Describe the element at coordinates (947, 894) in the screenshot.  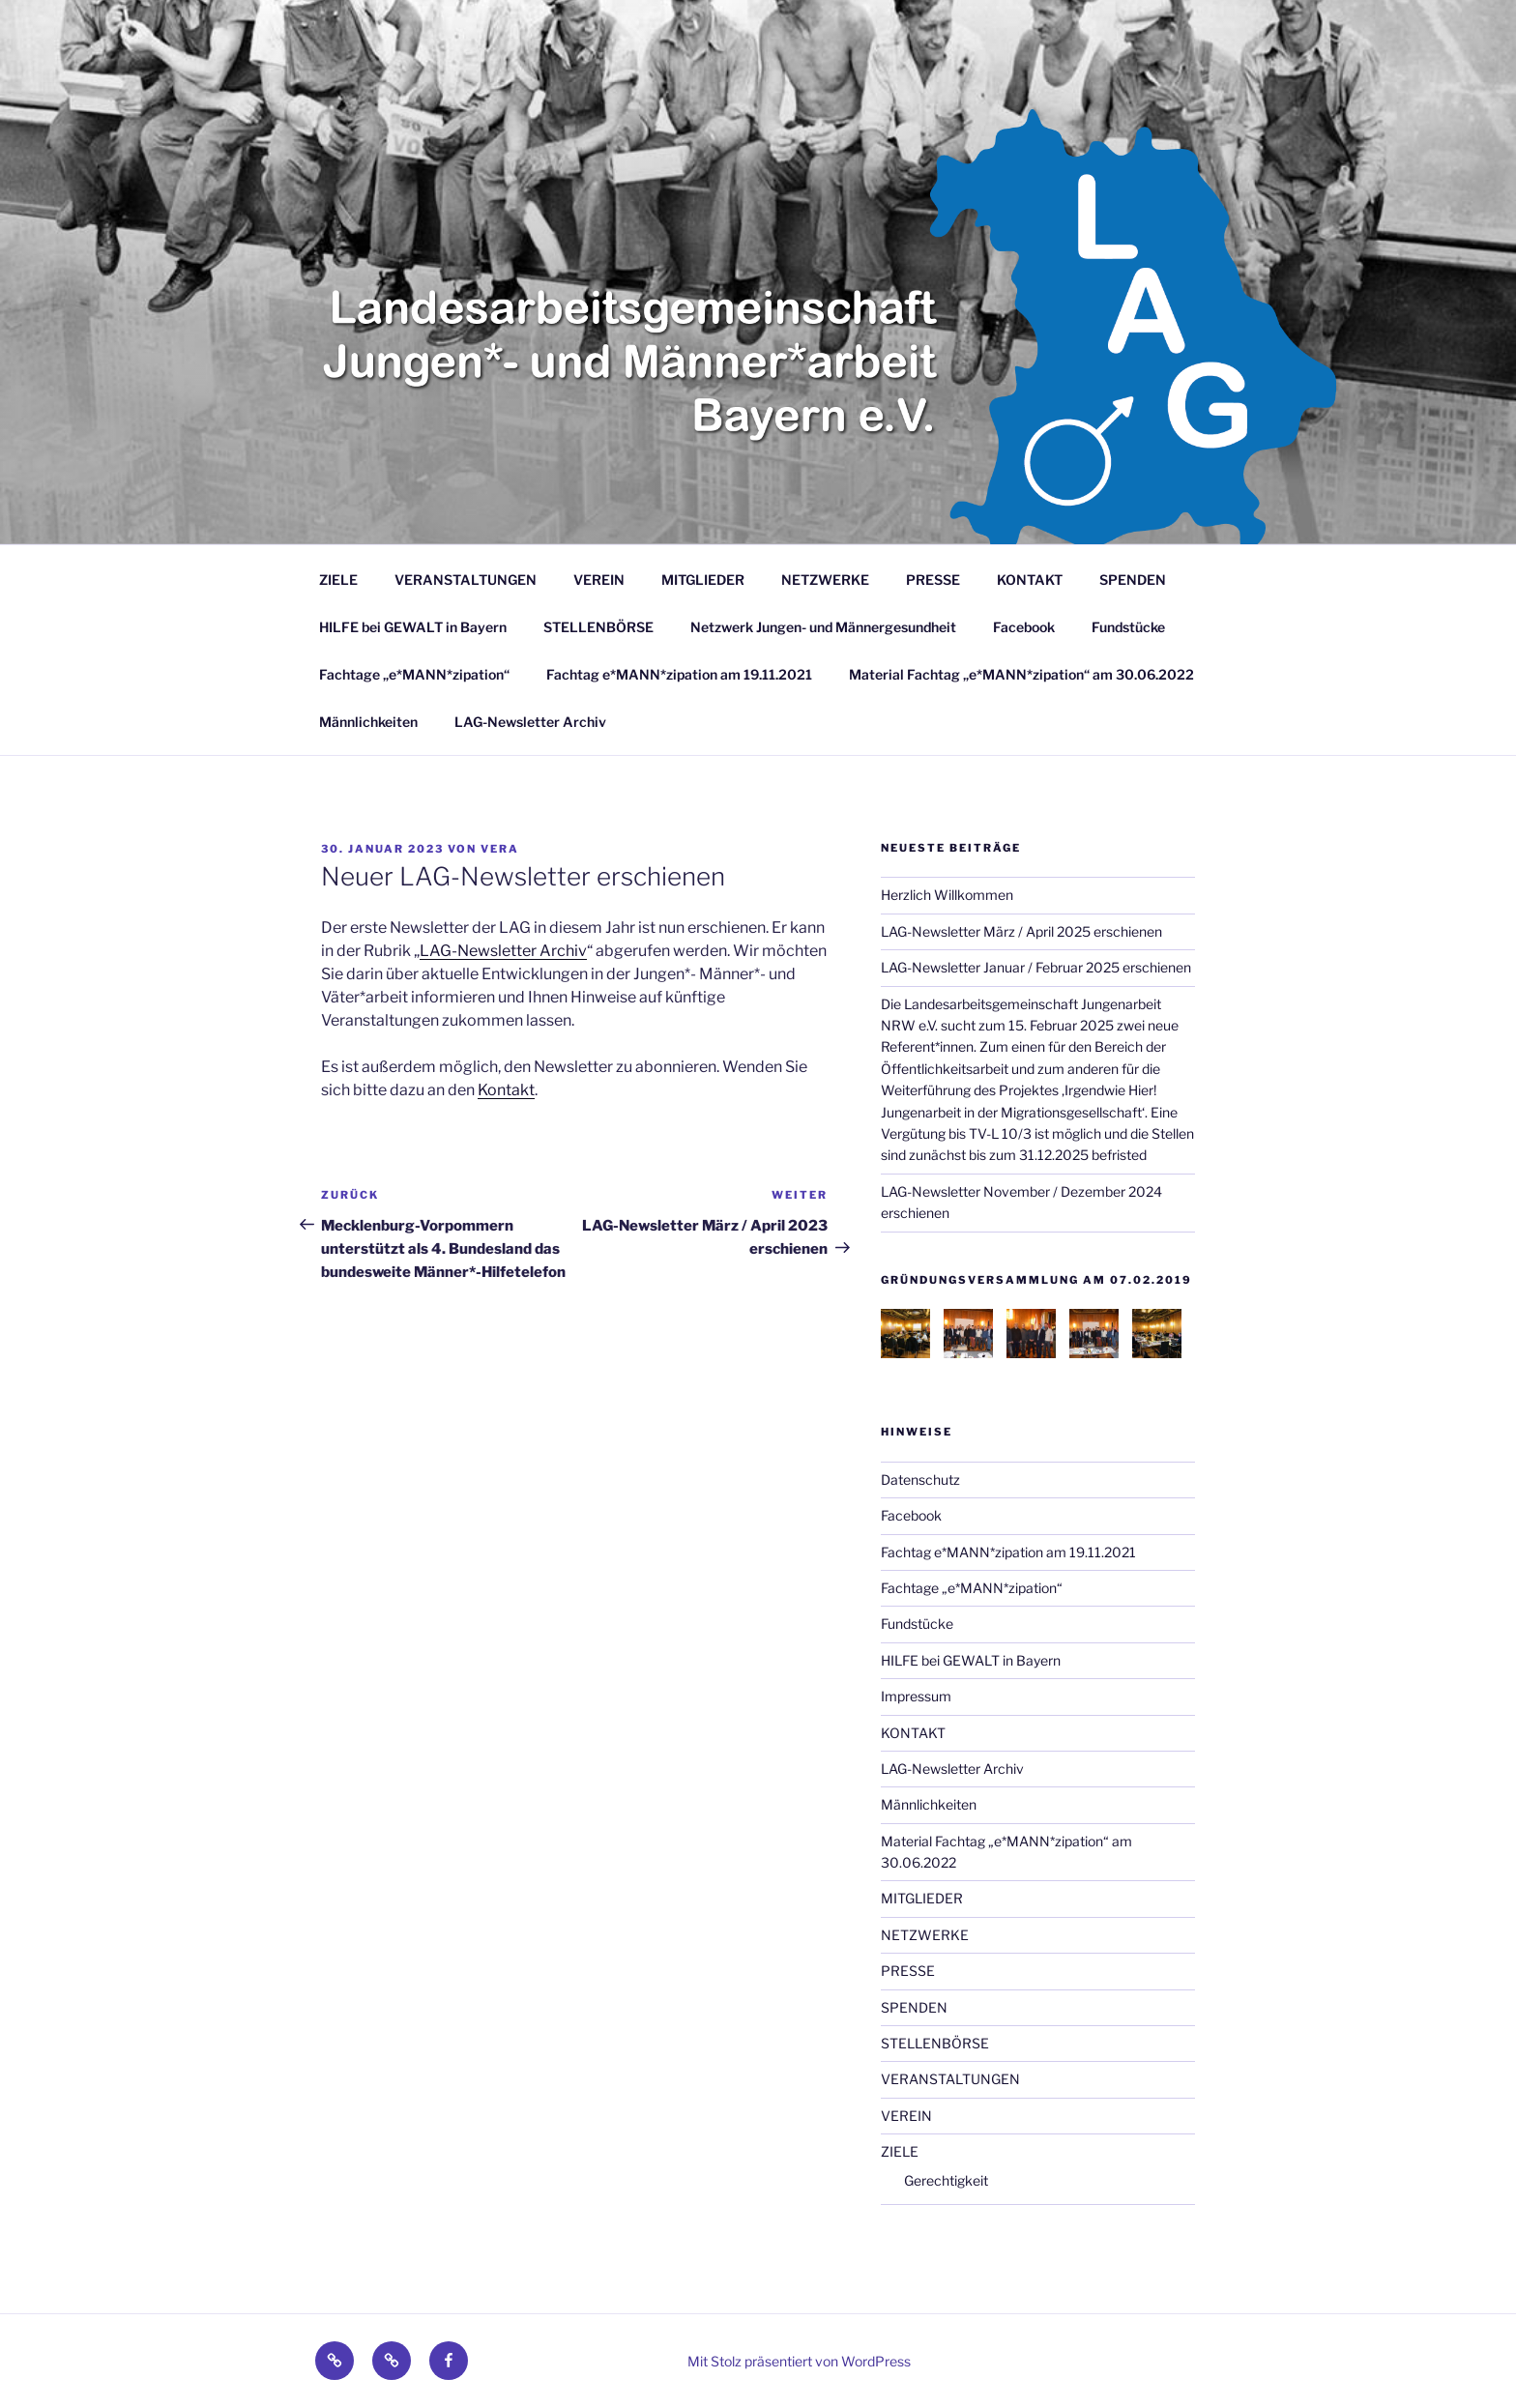
I see `Herzlich Willkommen` at that location.